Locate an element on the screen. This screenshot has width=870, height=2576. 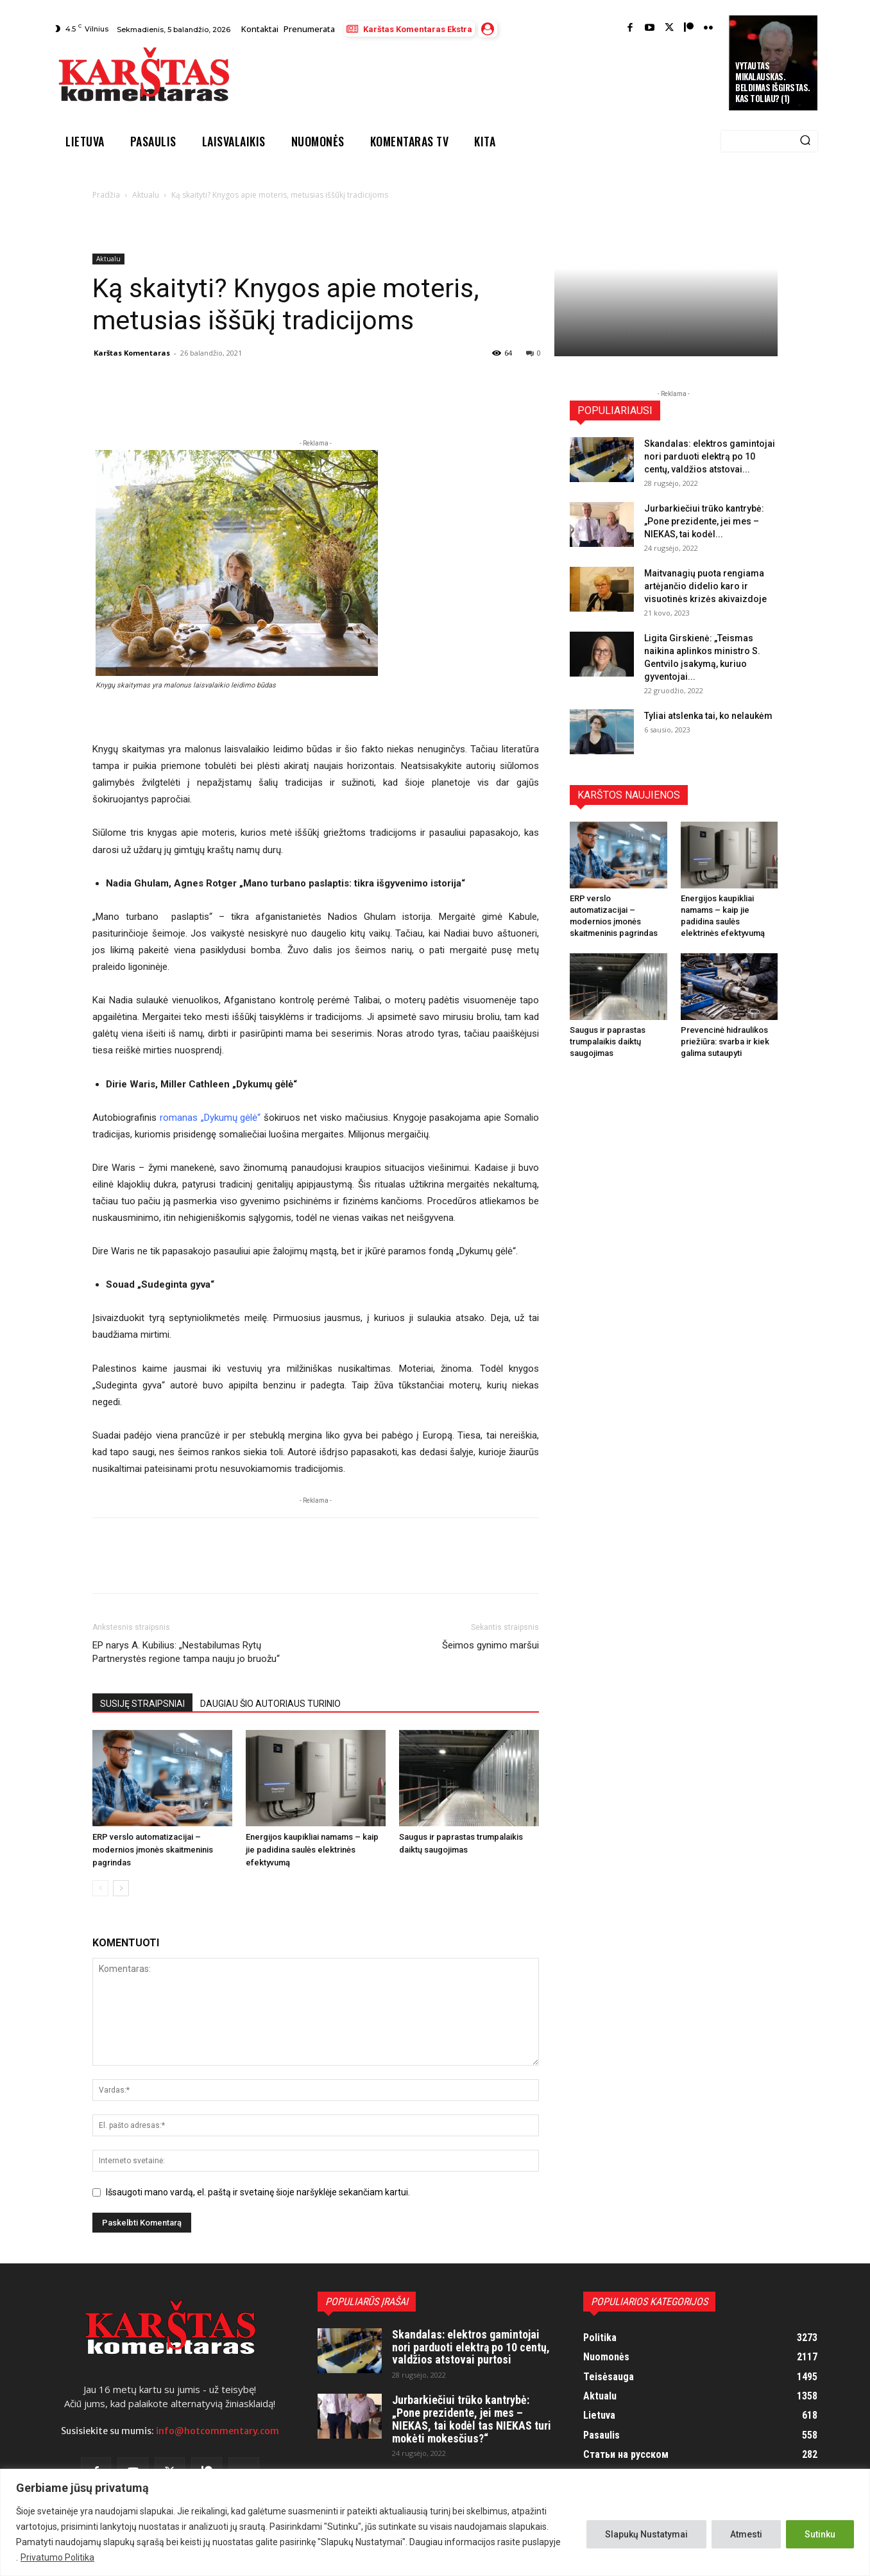
DAUGIAU ŠIO AUTORIAUS TURINIO is located at coordinates (270, 1704).